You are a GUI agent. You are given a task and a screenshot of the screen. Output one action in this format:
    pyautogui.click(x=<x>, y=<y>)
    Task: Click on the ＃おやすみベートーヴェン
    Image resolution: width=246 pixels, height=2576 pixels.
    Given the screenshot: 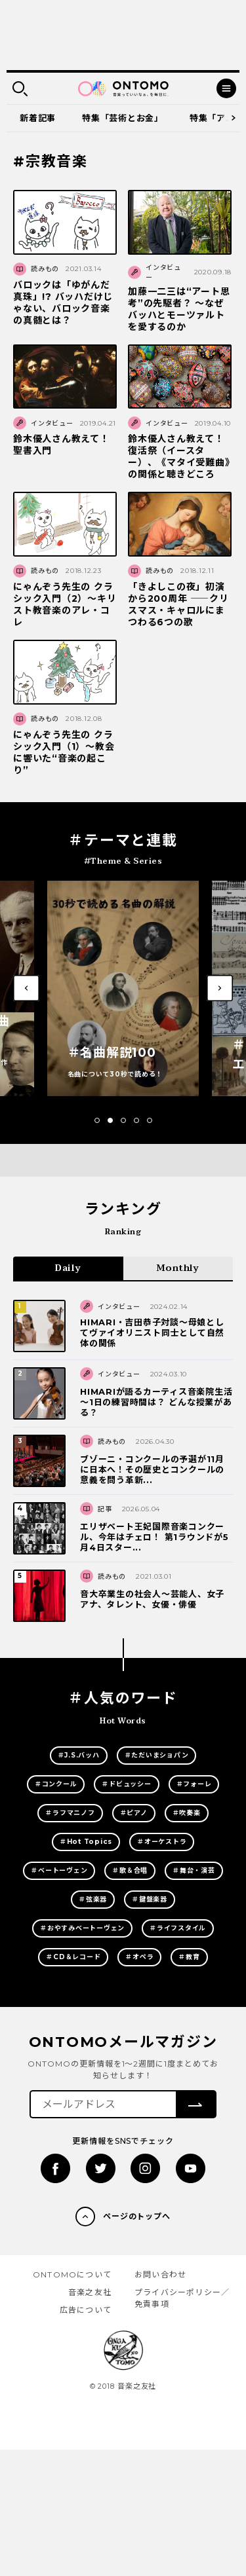 What is the action you would take?
    pyautogui.click(x=82, y=1928)
    